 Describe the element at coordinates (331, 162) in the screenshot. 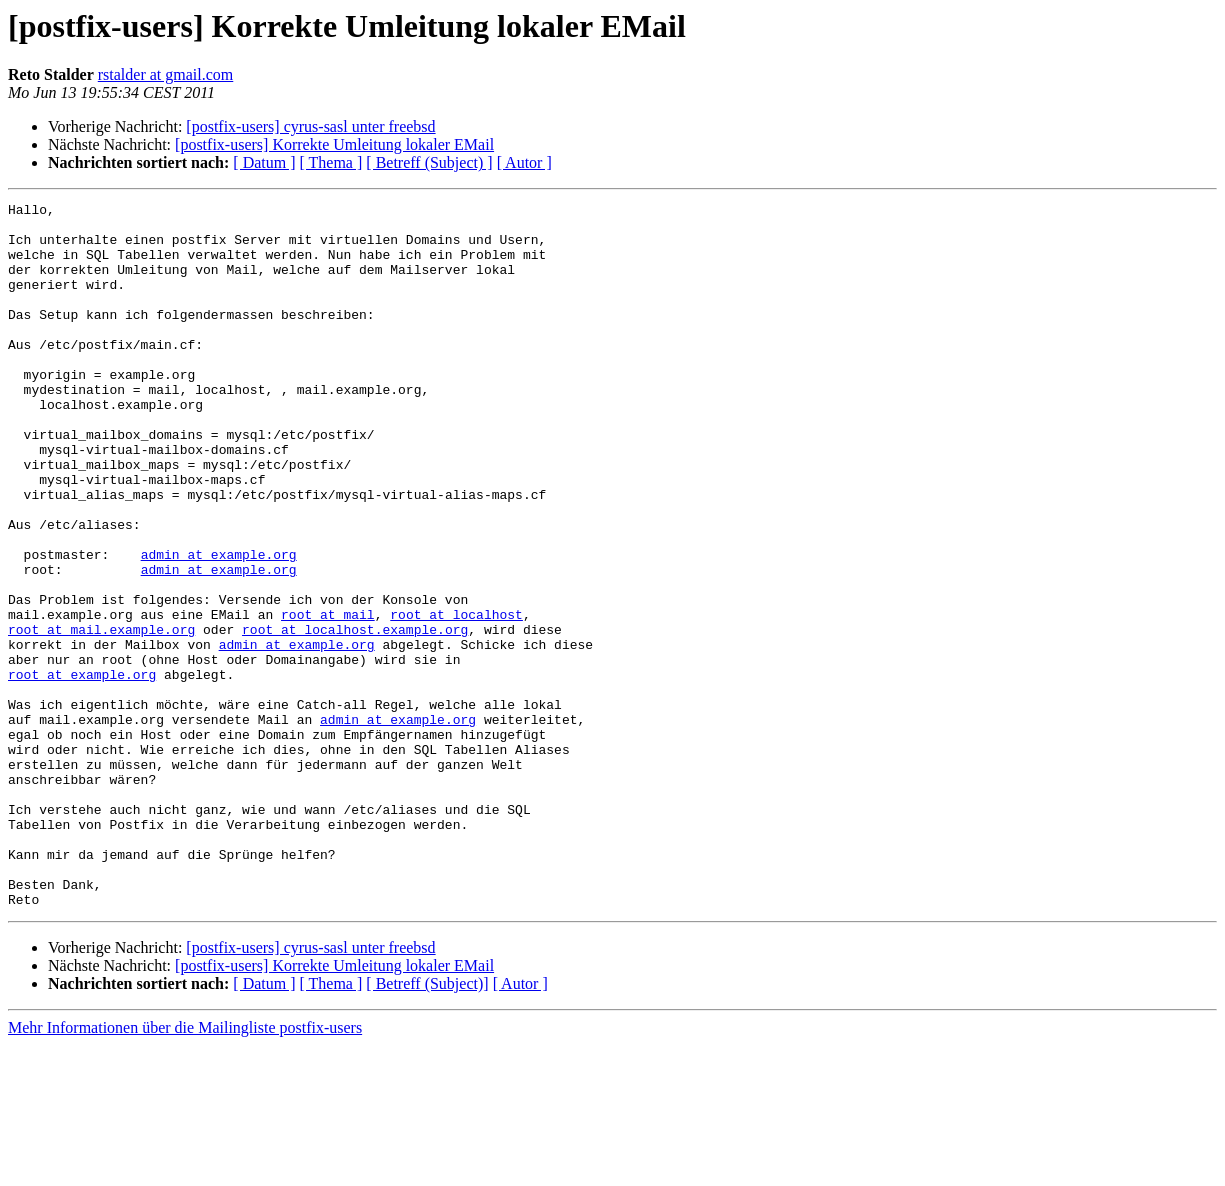

I see `[ Thema ]` at that location.